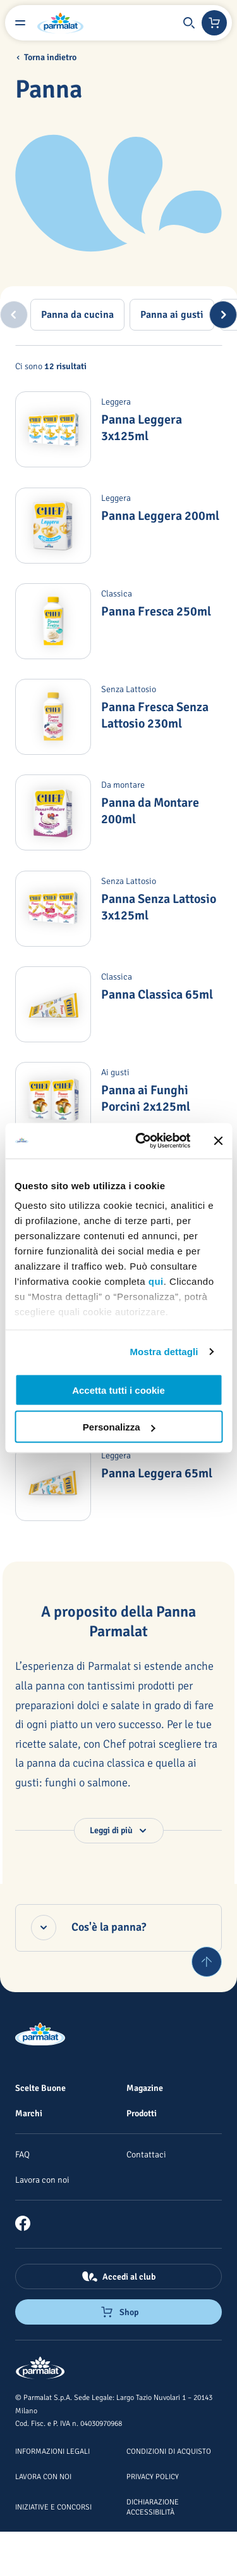 The height and width of the screenshot is (2576, 237). What do you see at coordinates (214, 22) in the screenshot?
I see `[Negozio online]` at bounding box center [214, 22].